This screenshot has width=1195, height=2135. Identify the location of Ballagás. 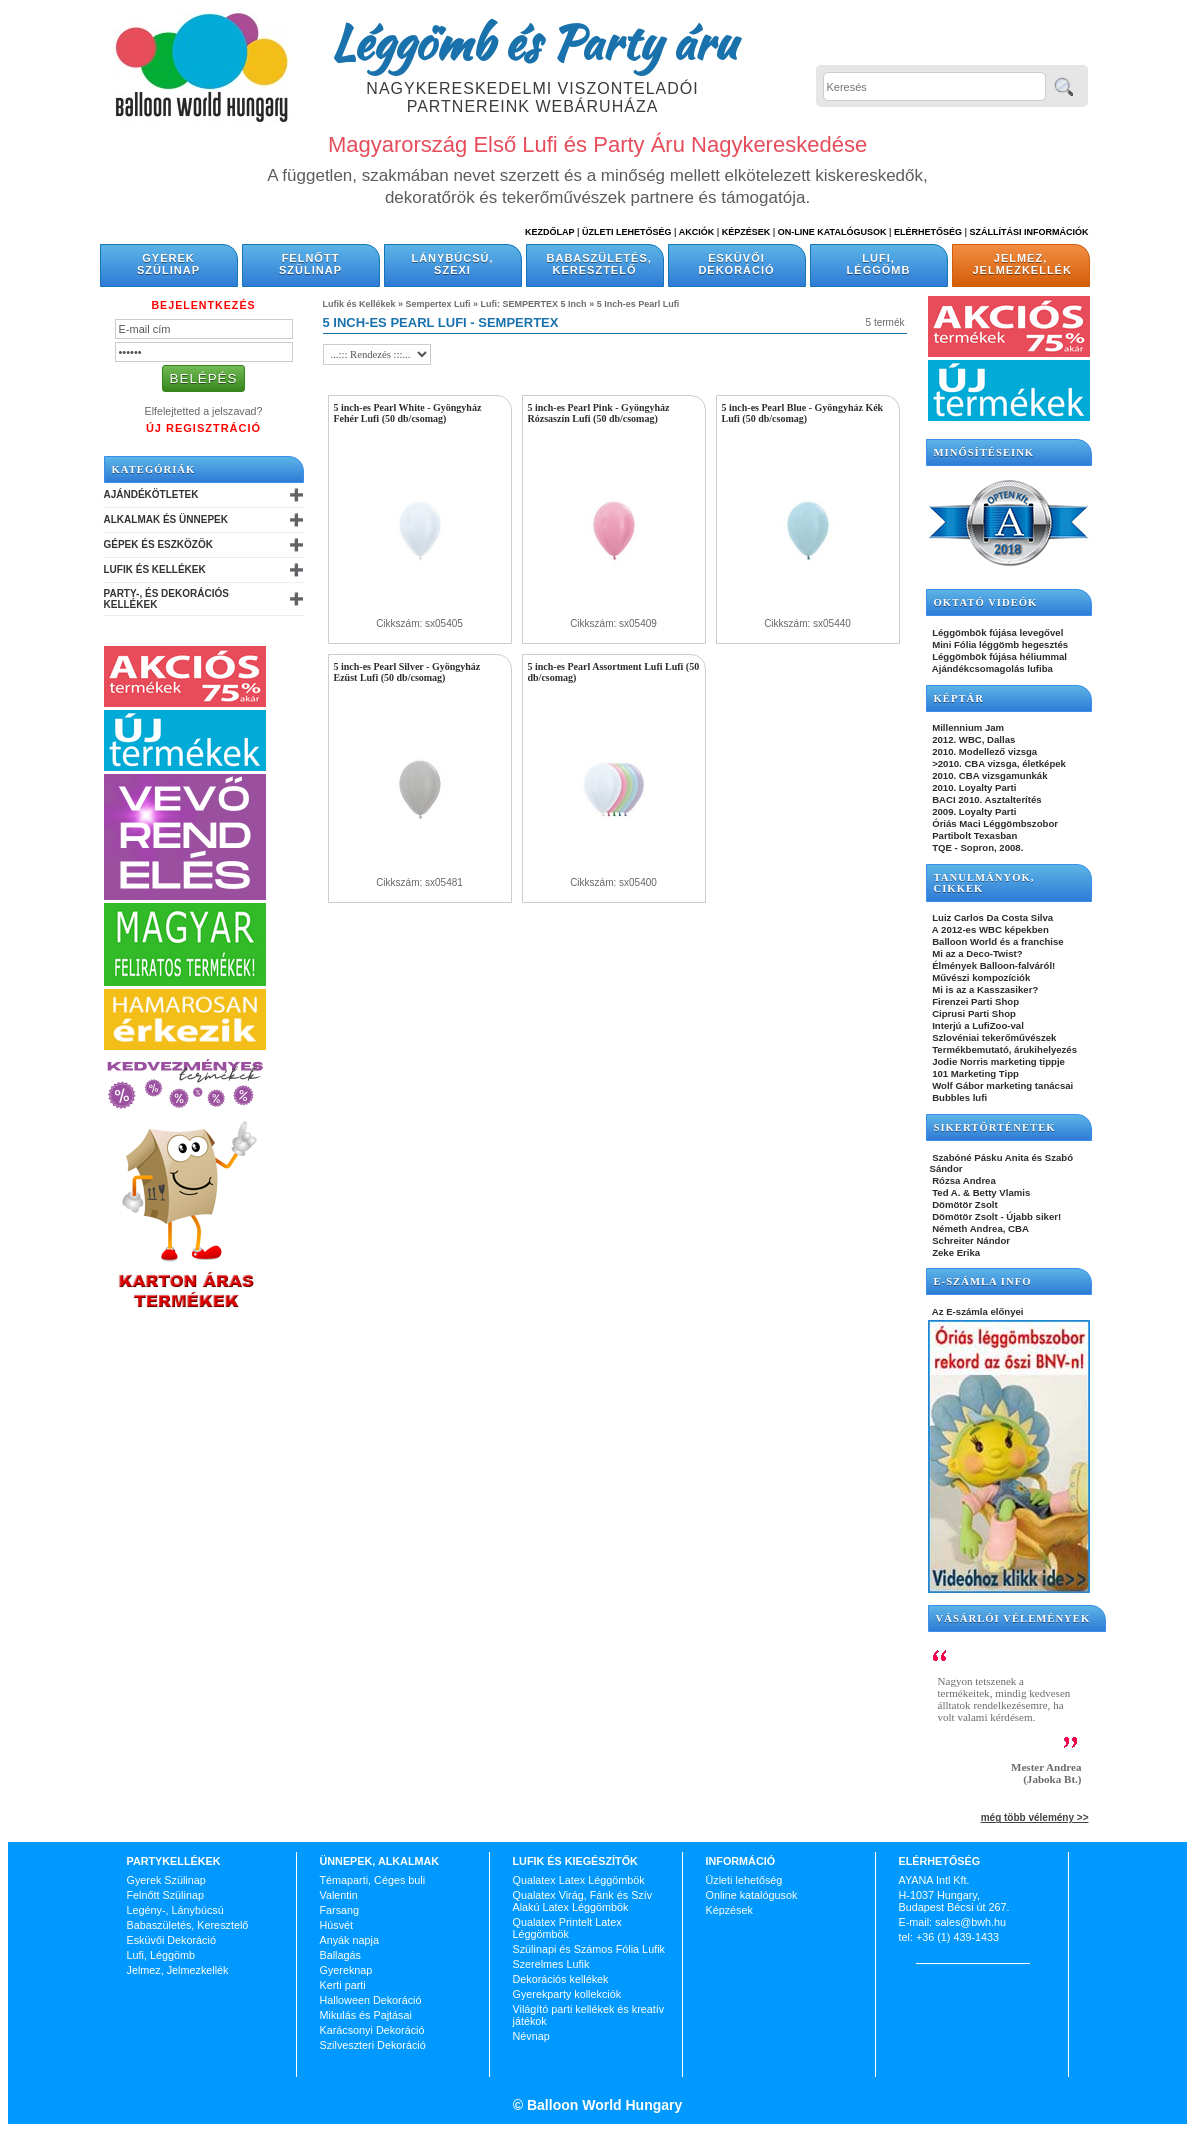
(340, 1955).